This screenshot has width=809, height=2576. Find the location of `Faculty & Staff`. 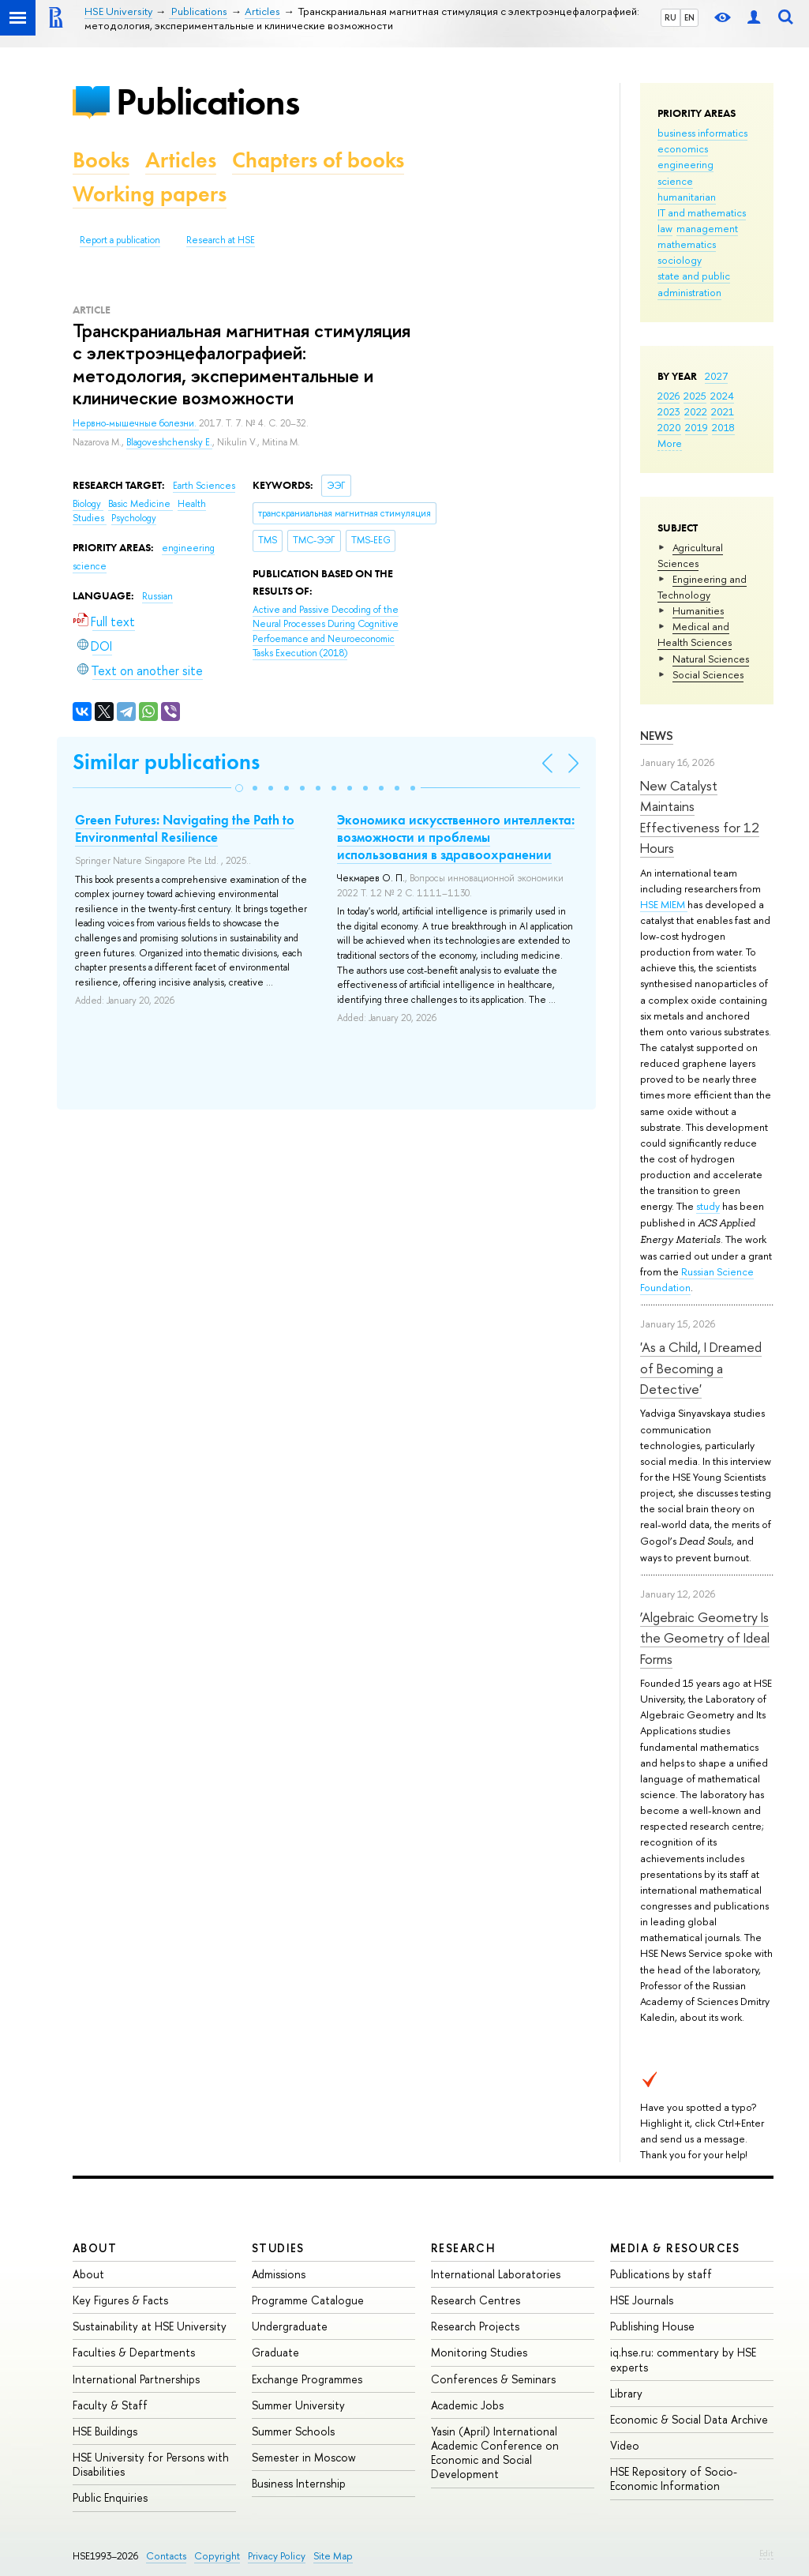

Faculty & Staff is located at coordinates (110, 2405).